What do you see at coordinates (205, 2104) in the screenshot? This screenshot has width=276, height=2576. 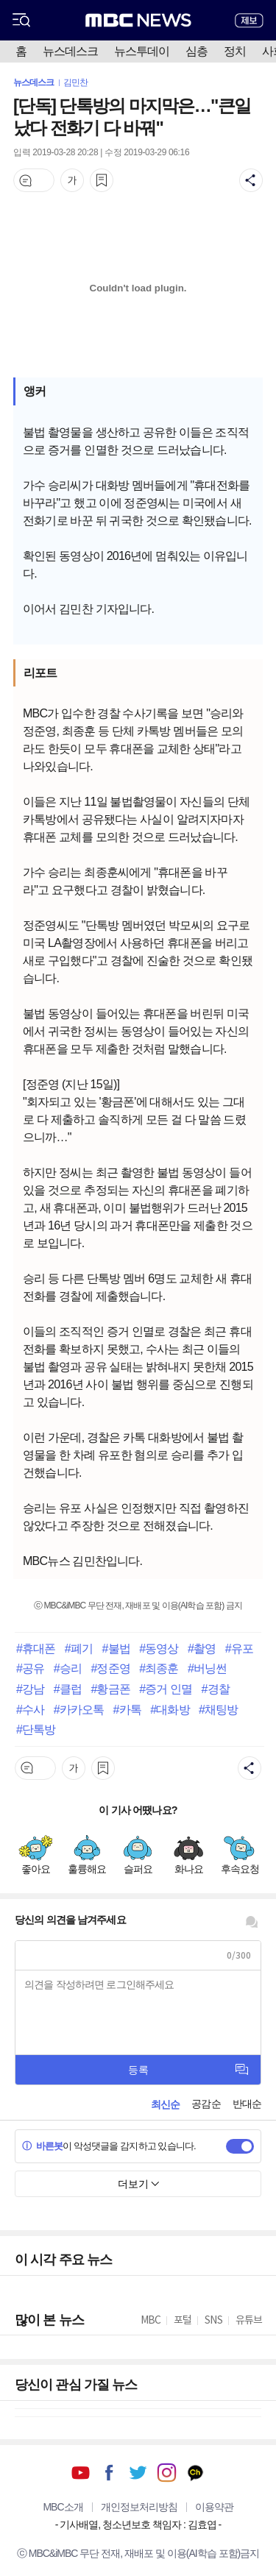 I see `공감순` at bounding box center [205, 2104].